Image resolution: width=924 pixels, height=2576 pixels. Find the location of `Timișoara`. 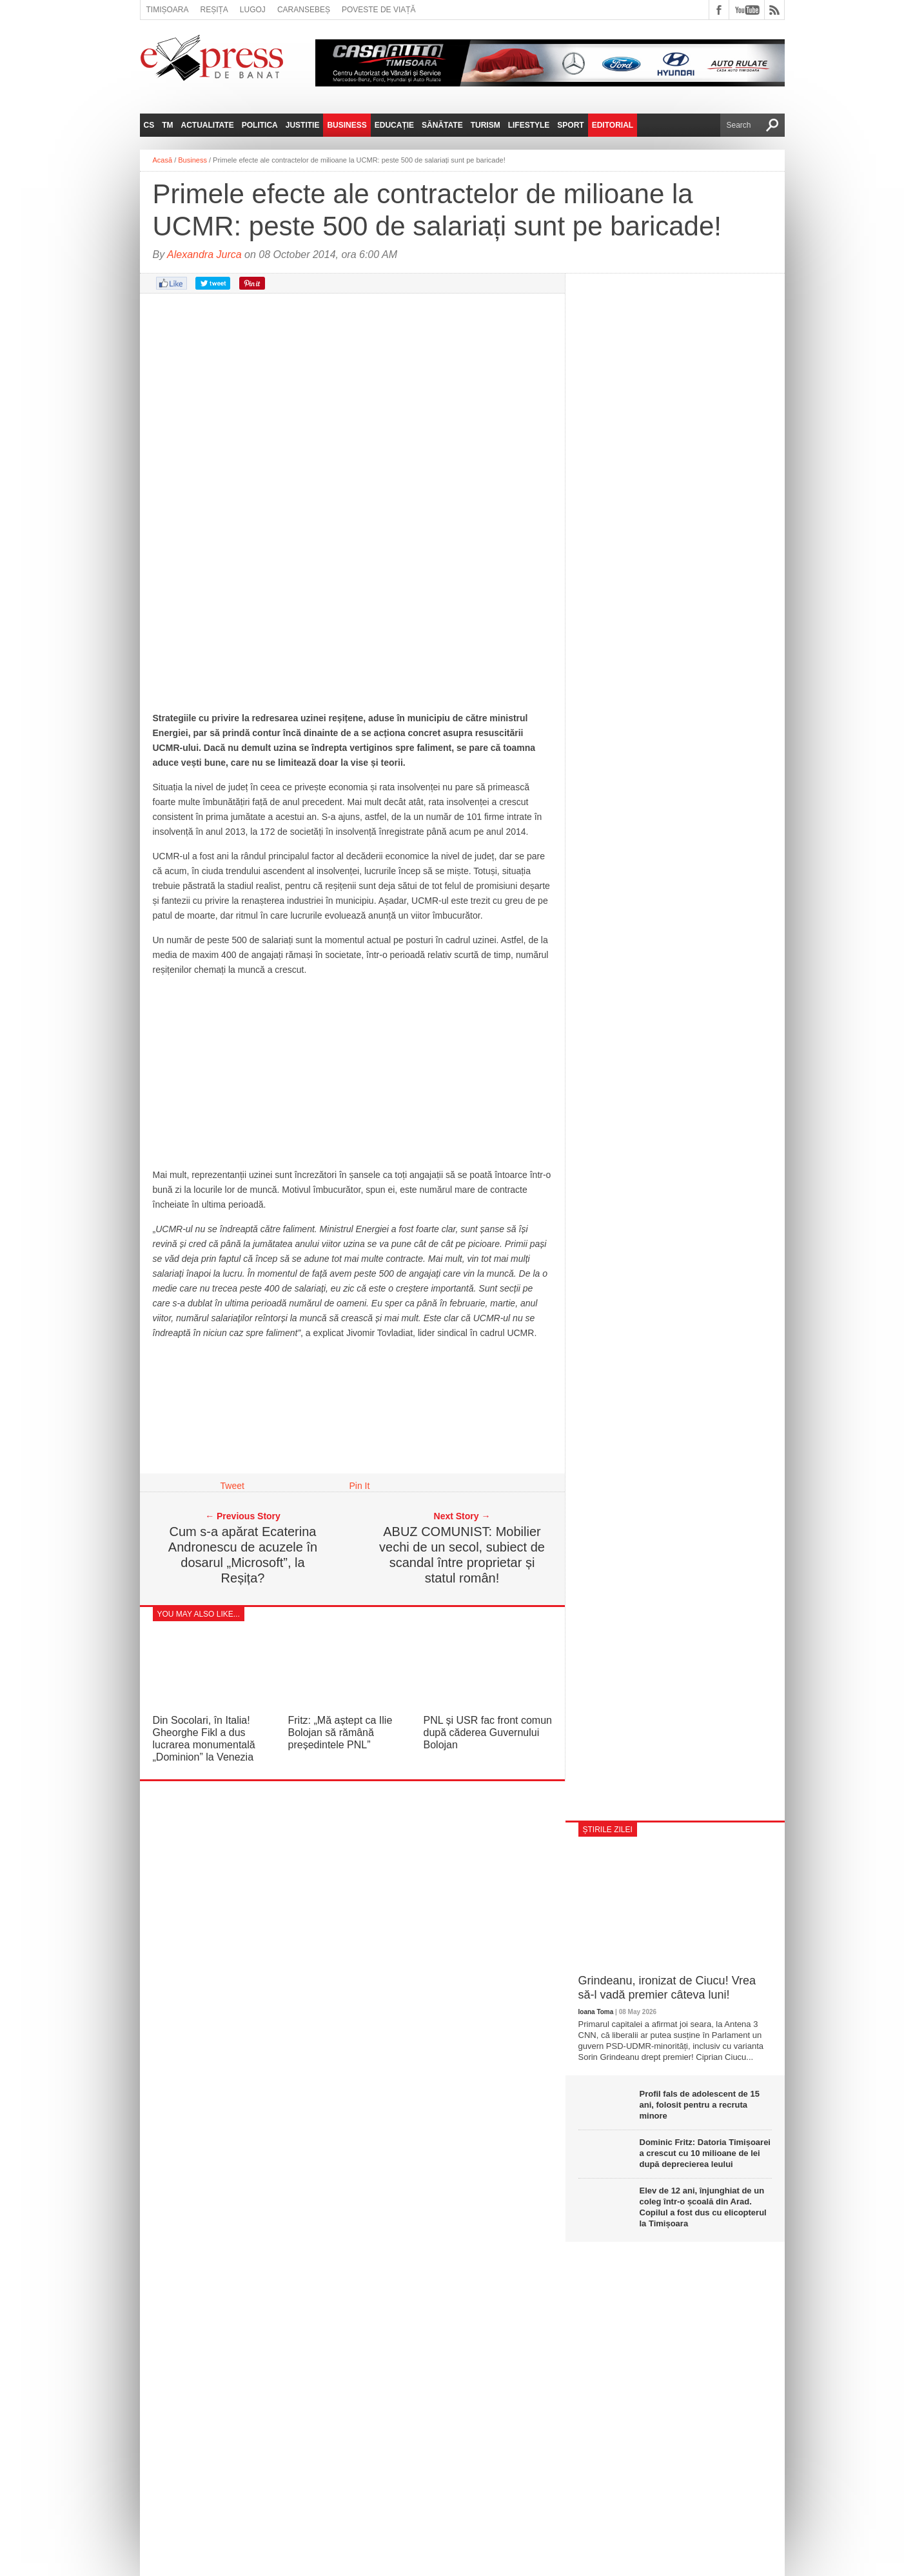

Timișoara is located at coordinates (167, 9).